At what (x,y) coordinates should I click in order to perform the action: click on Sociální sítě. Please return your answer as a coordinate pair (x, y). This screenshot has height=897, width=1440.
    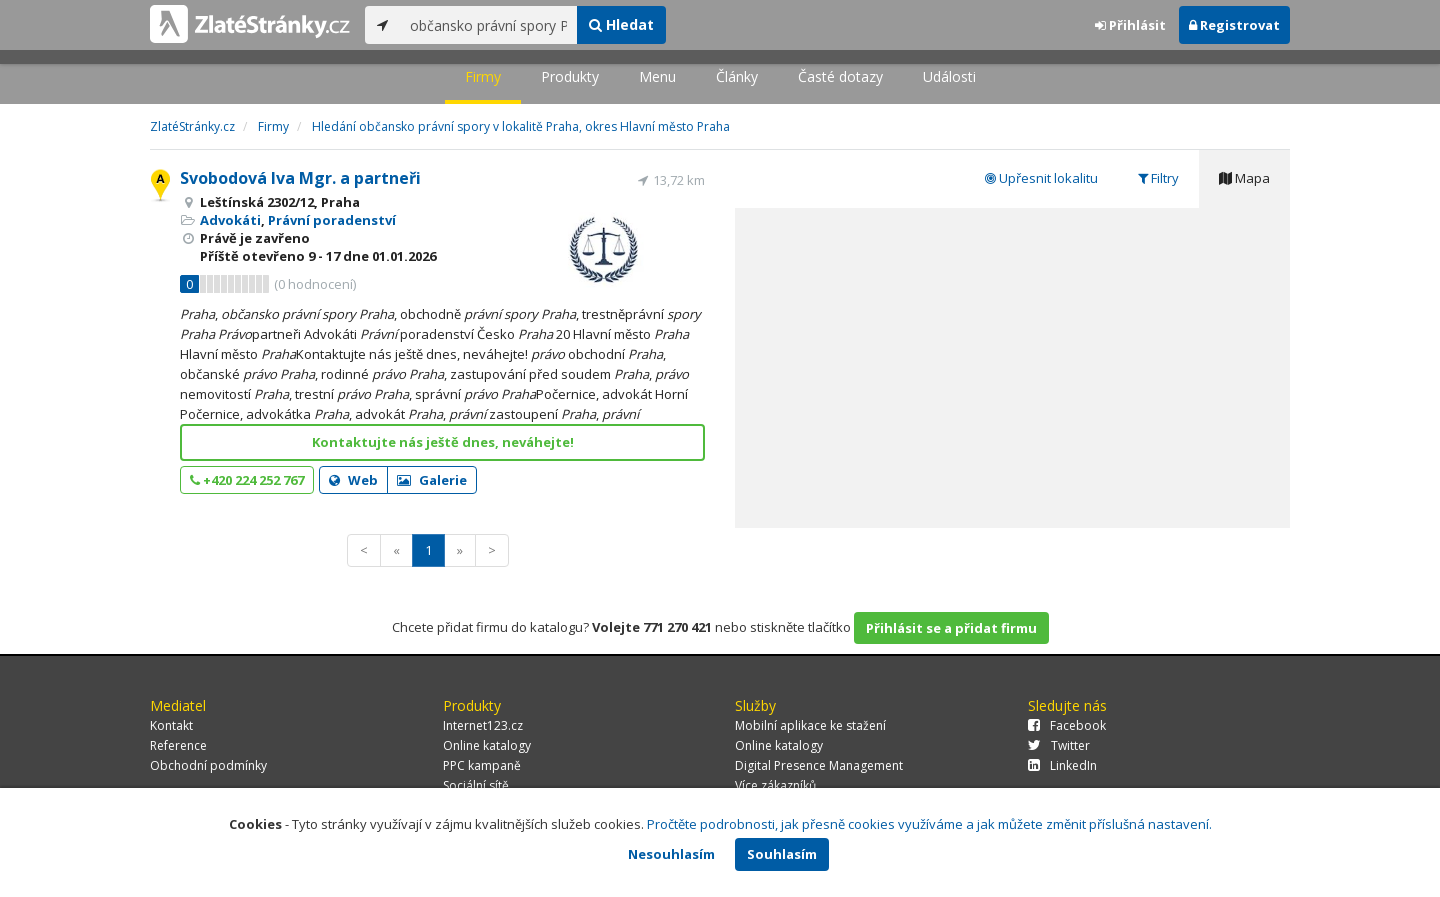
    Looking at the image, I should click on (476, 785).